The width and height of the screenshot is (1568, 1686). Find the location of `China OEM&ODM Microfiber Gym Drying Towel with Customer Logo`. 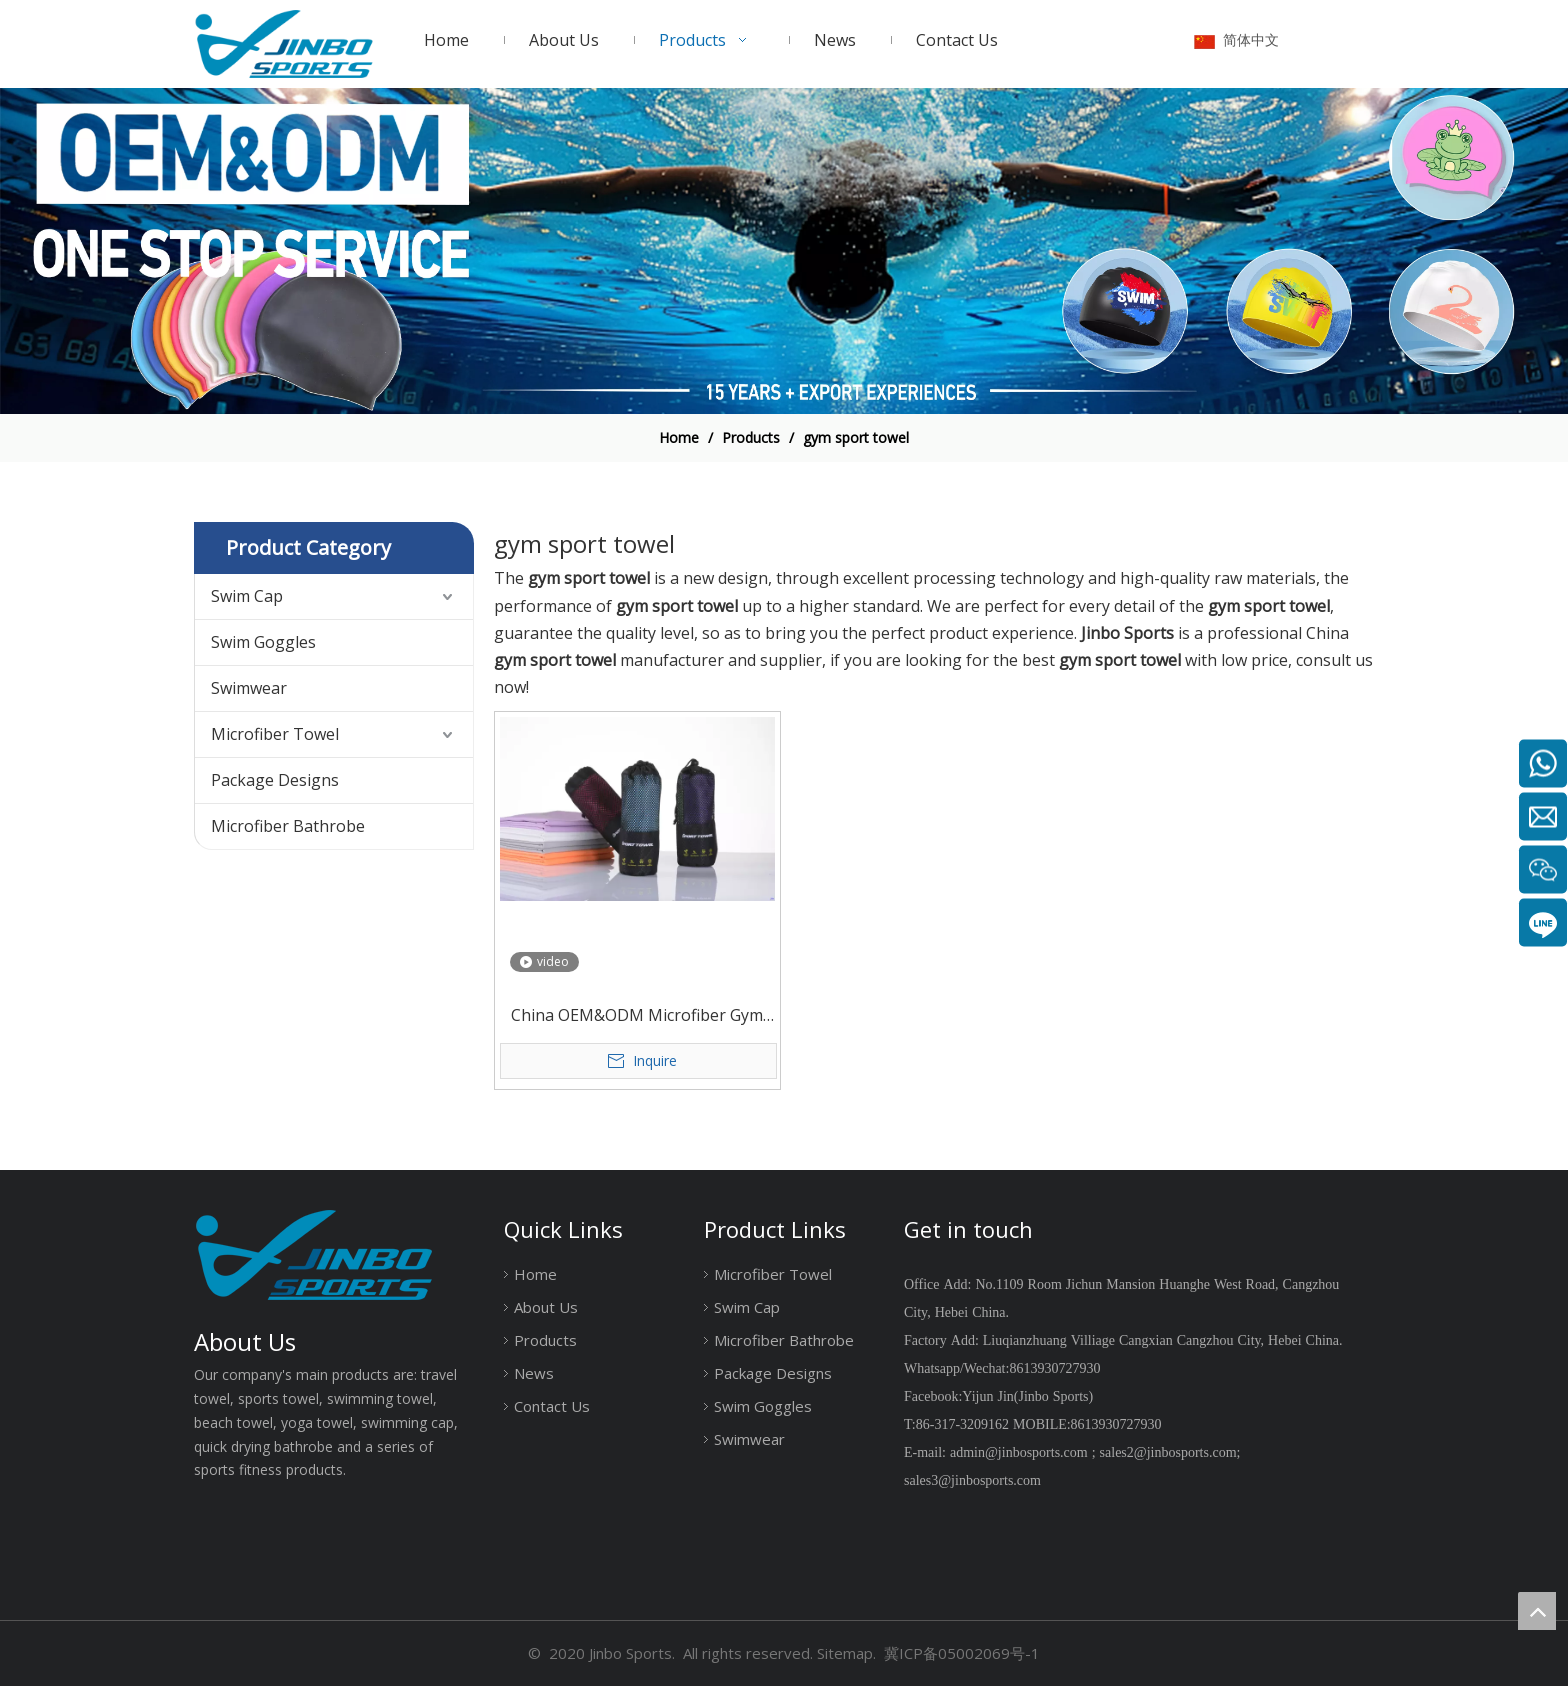

China OEM&ODM Microfiber Gym Drying Towel with Customer Logo is located at coordinates (637, 1016).